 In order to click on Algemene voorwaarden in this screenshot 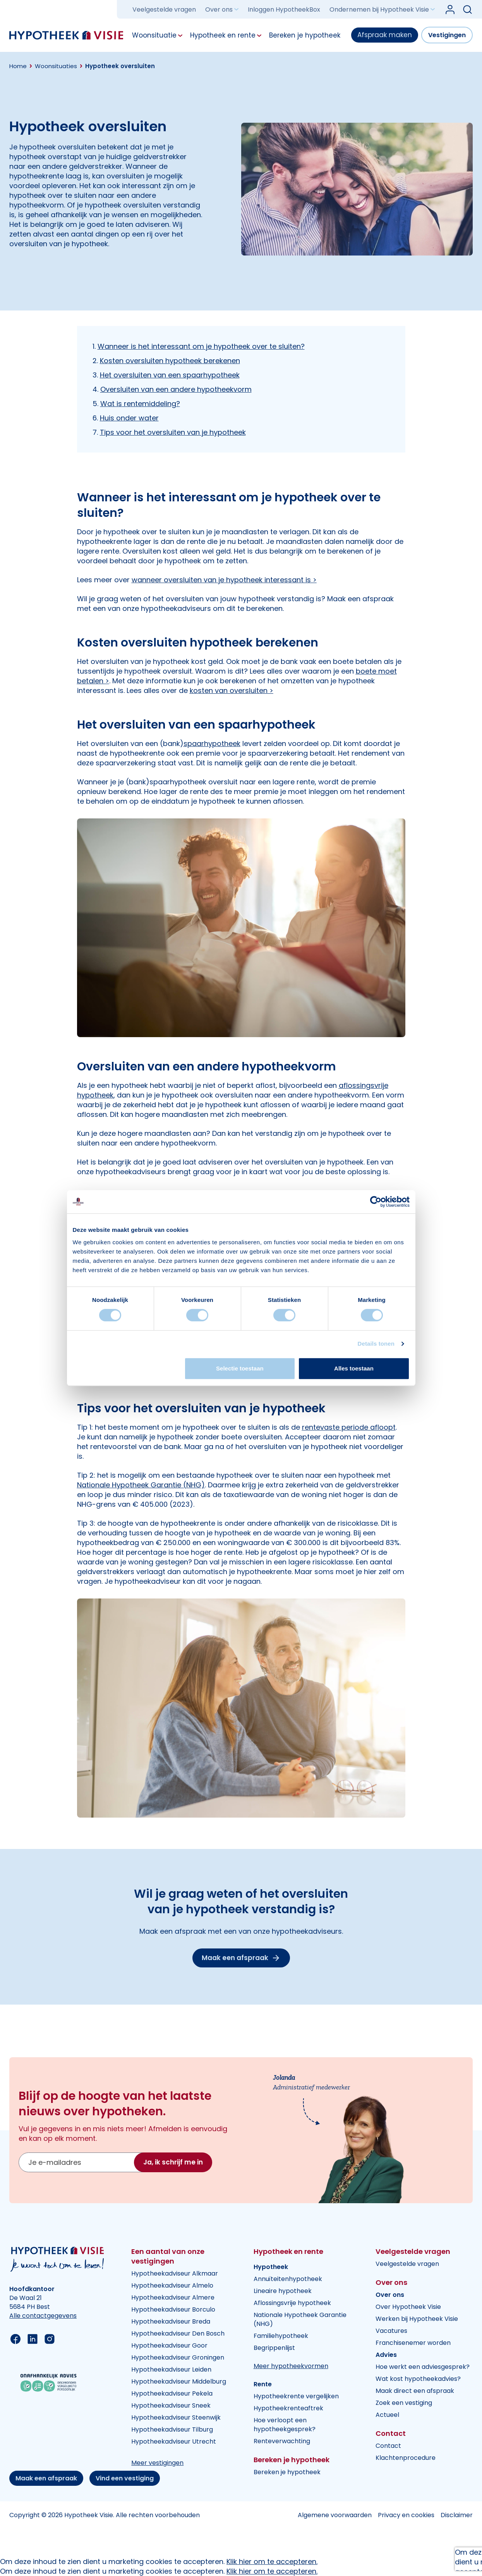, I will do `click(335, 2515)`.